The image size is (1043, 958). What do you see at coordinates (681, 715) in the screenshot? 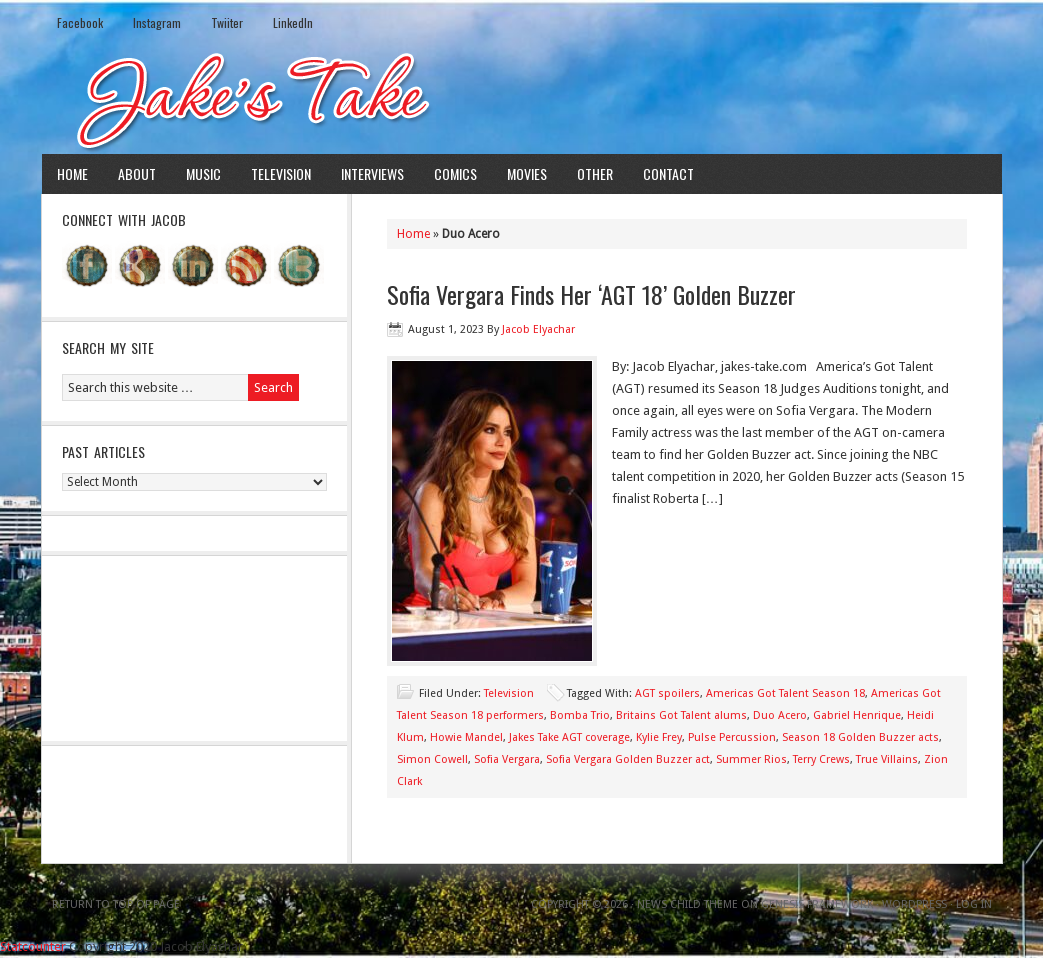
I see `Britains Got Talent alums` at bounding box center [681, 715].